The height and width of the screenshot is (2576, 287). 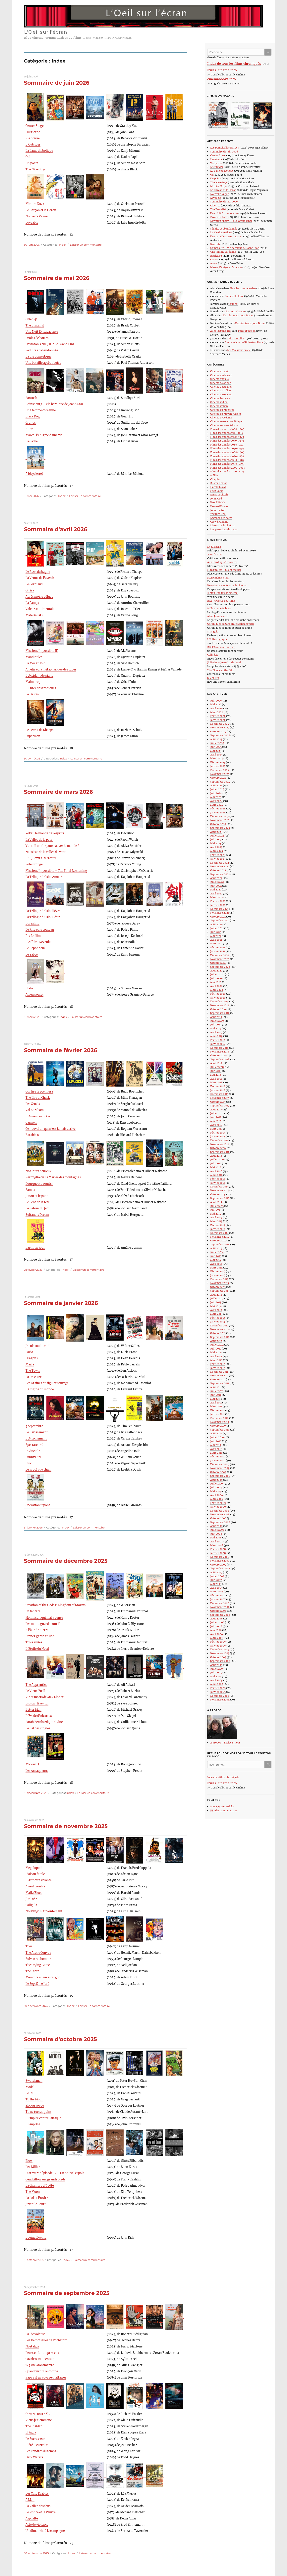 What do you see at coordinates (220, 1660) in the screenshot?
I see `Septembre 2005` at bounding box center [220, 1660].